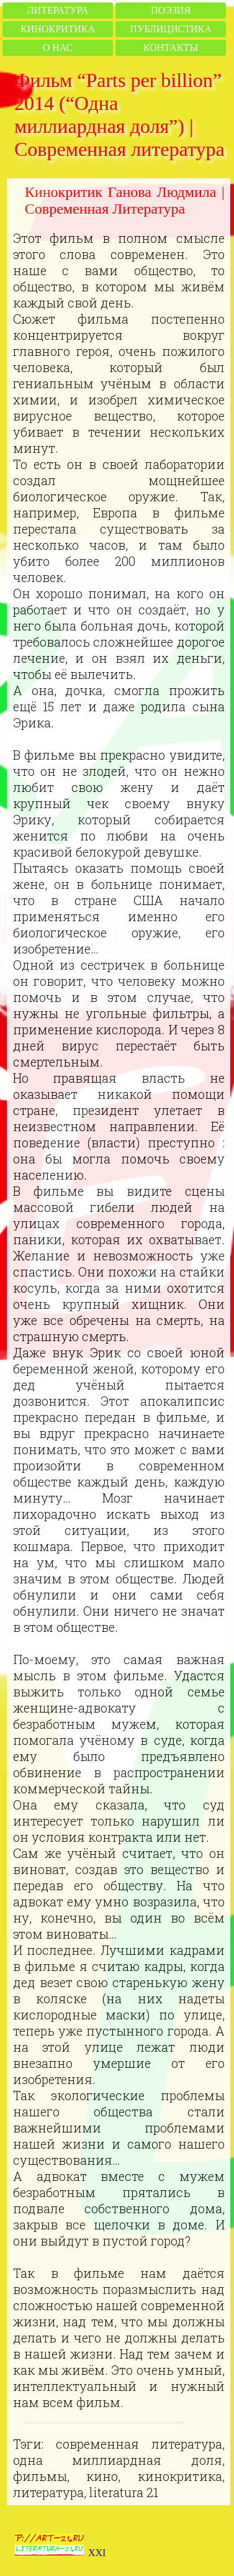  Describe the element at coordinates (171, 10) in the screenshot. I see `Поэзия` at that location.